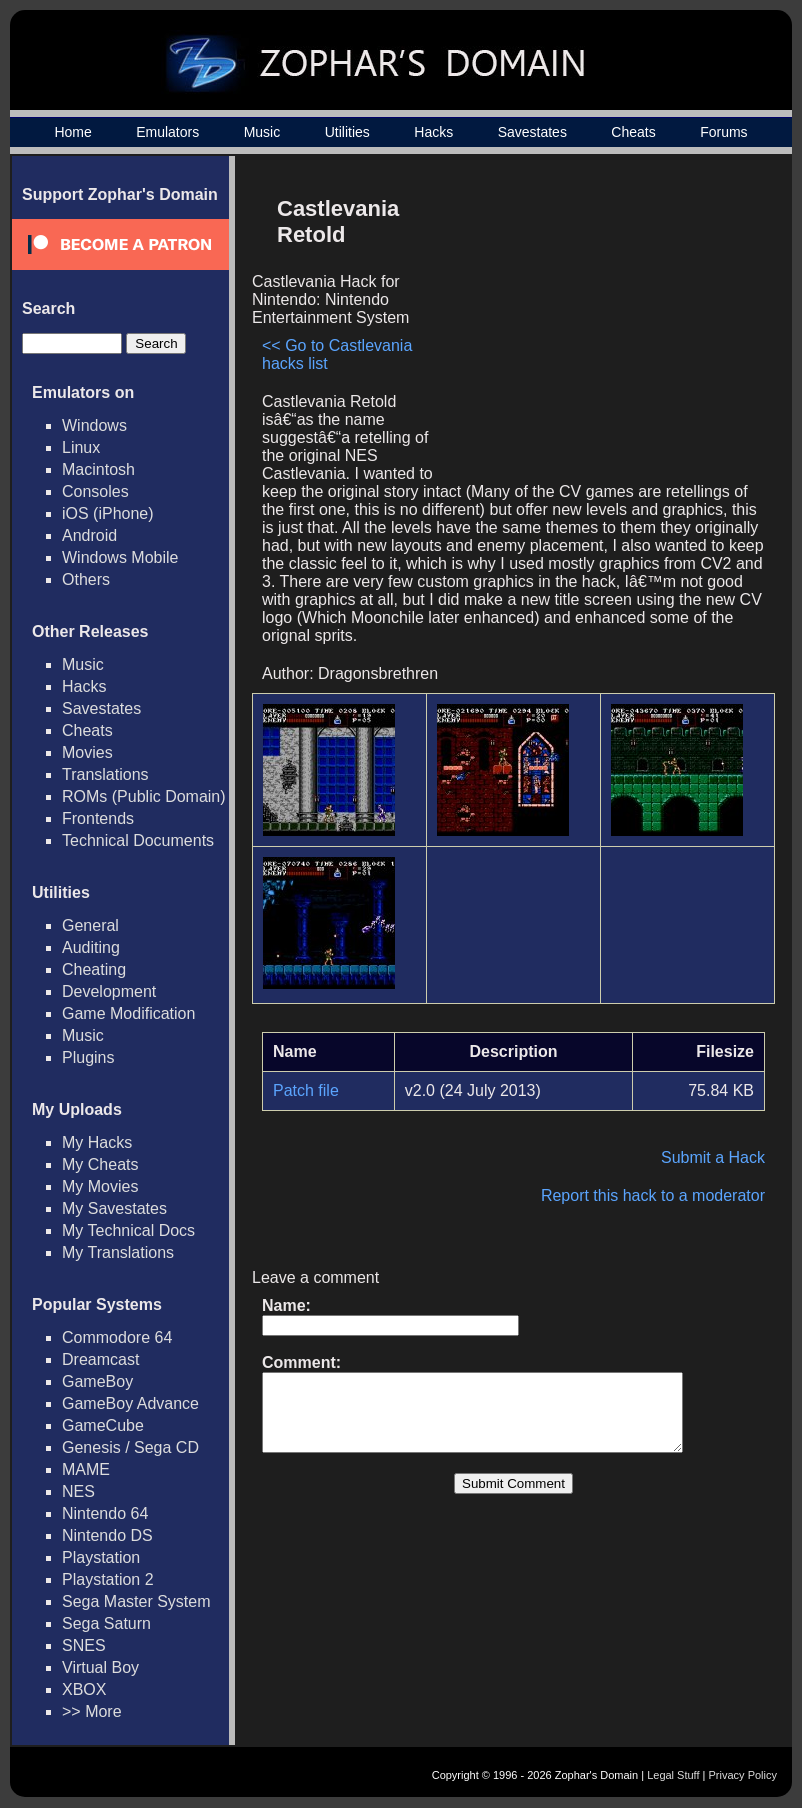  Describe the element at coordinates (101, 1557) in the screenshot. I see `Playstation` at that location.